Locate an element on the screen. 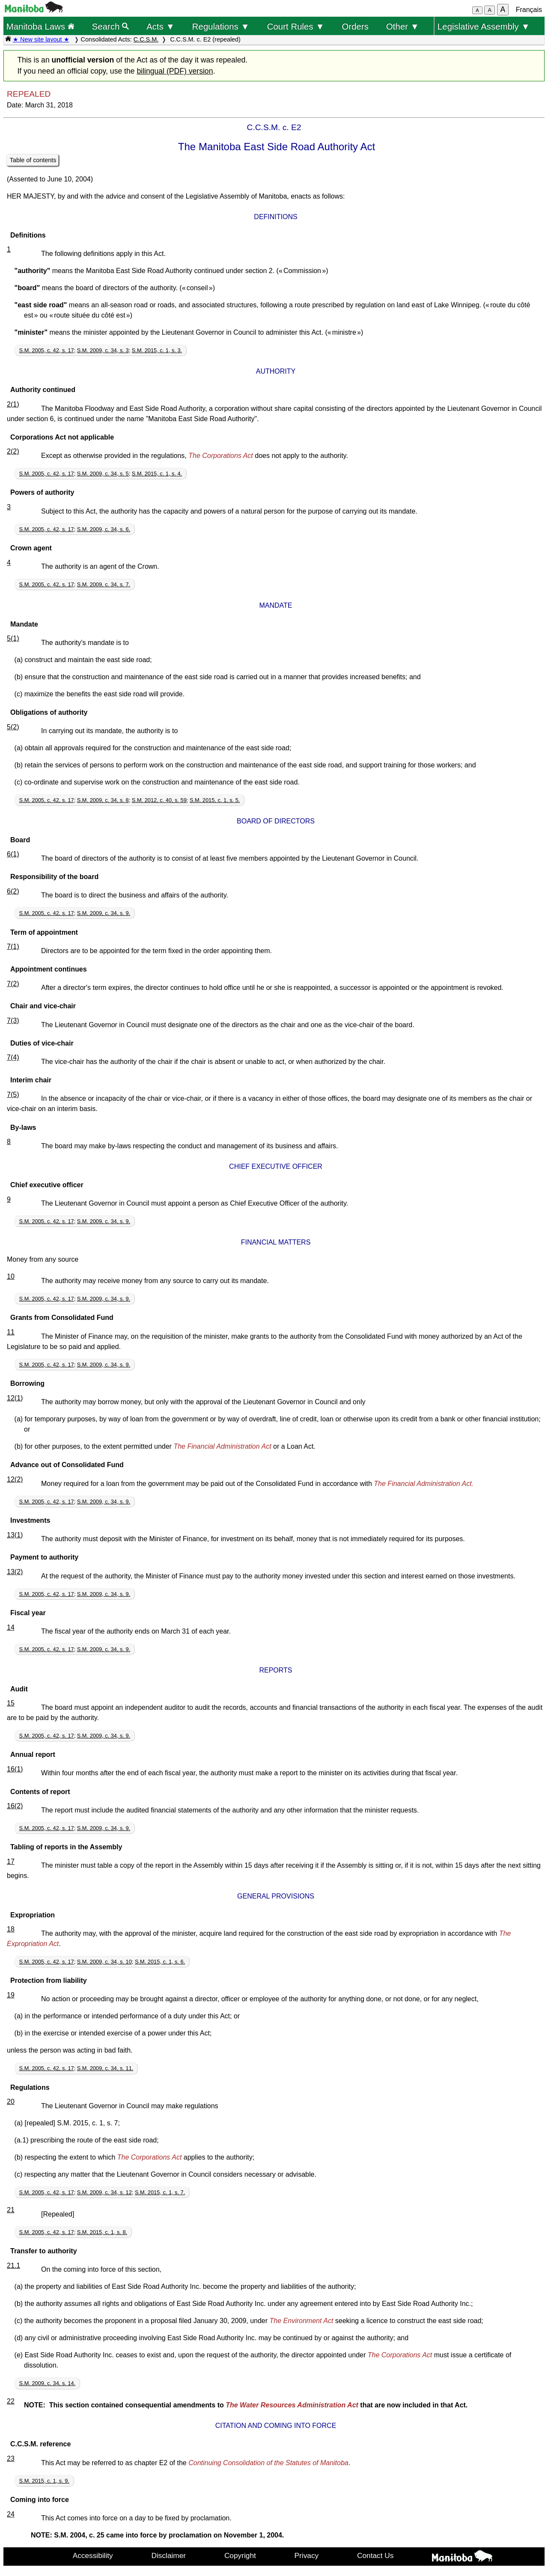 Image resolution: width=548 pixels, height=2576 pixels. 12(1) is located at coordinates (15, 1398).